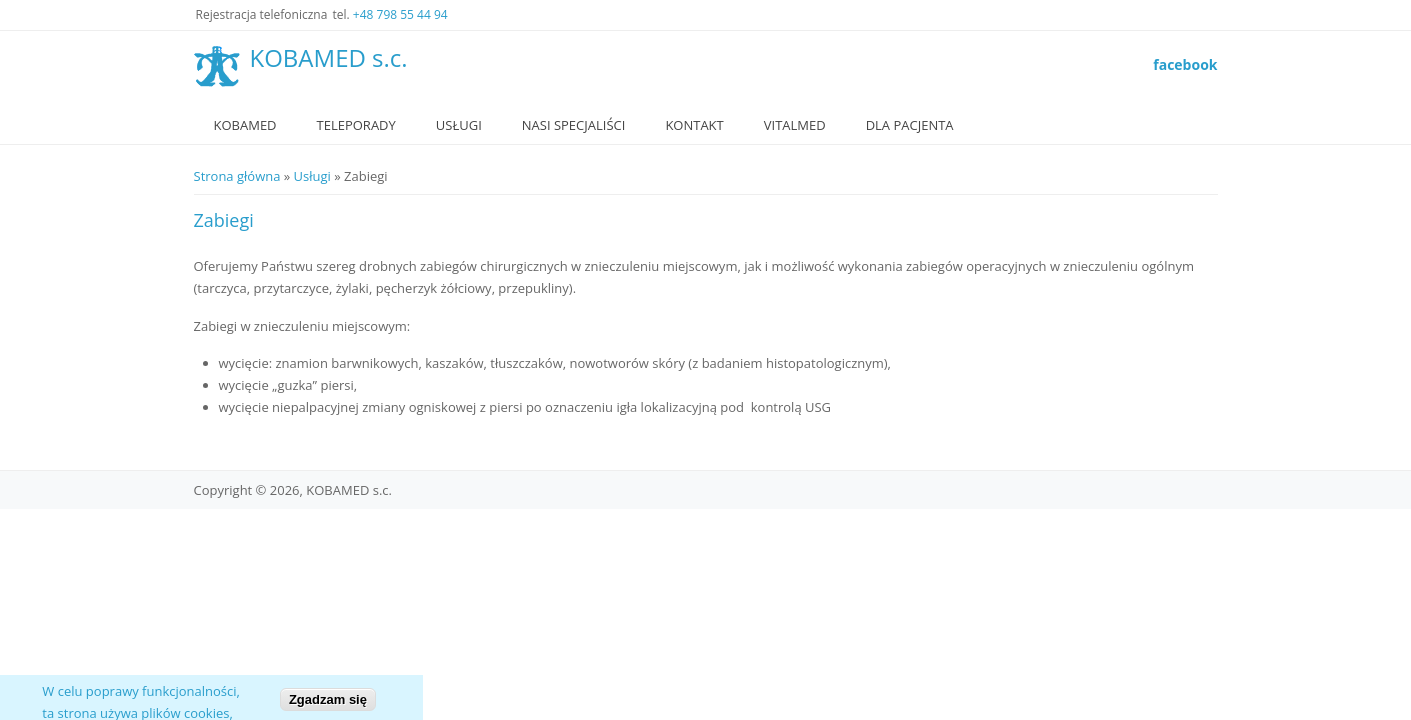  Describe the element at coordinates (237, 176) in the screenshot. I see `Strona główna` at that location.